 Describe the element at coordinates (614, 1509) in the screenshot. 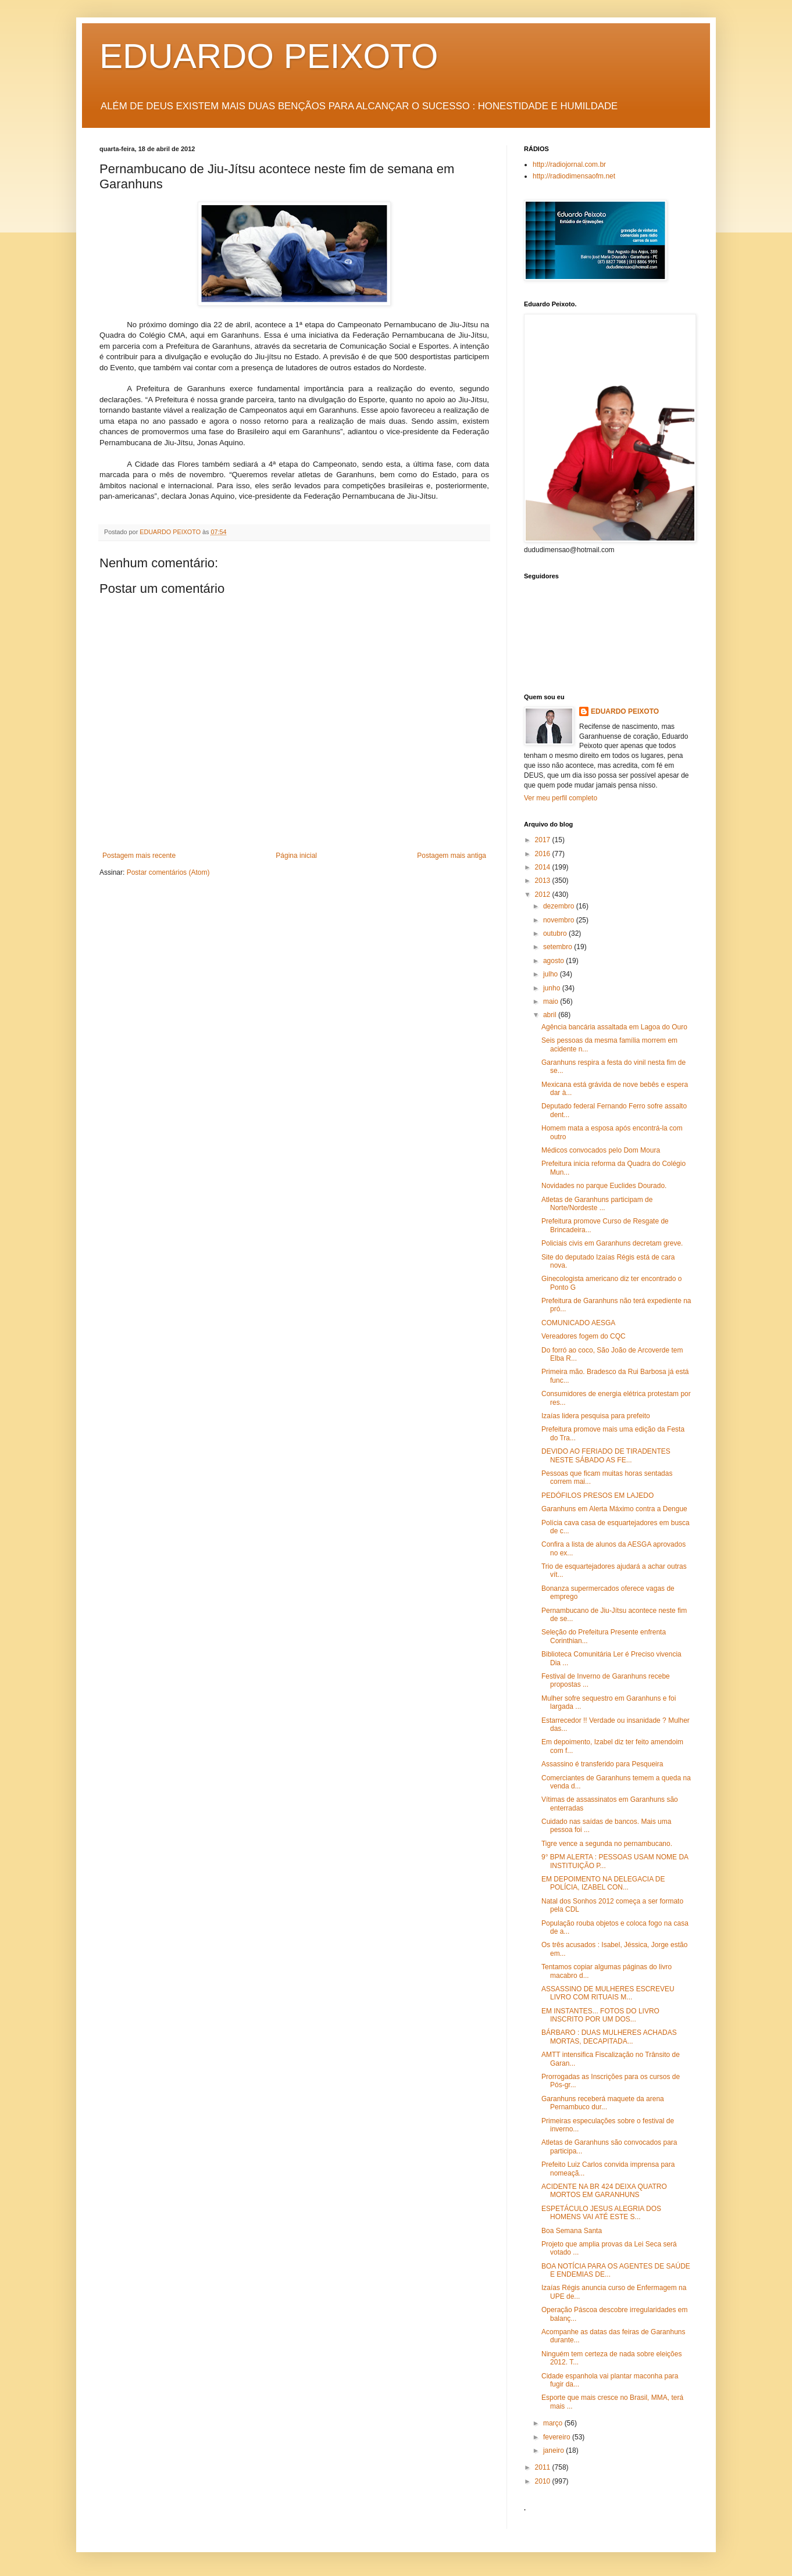

I see `Garanhuns em Alerta Máximo contra a Dengue` at that location.